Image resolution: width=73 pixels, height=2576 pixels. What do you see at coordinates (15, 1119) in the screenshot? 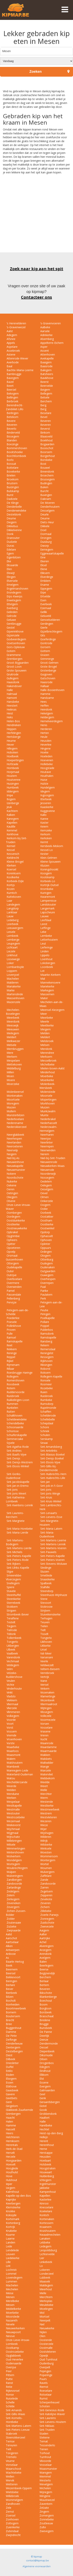
I see `Nederboelare` at bounding box center [15, 1119].